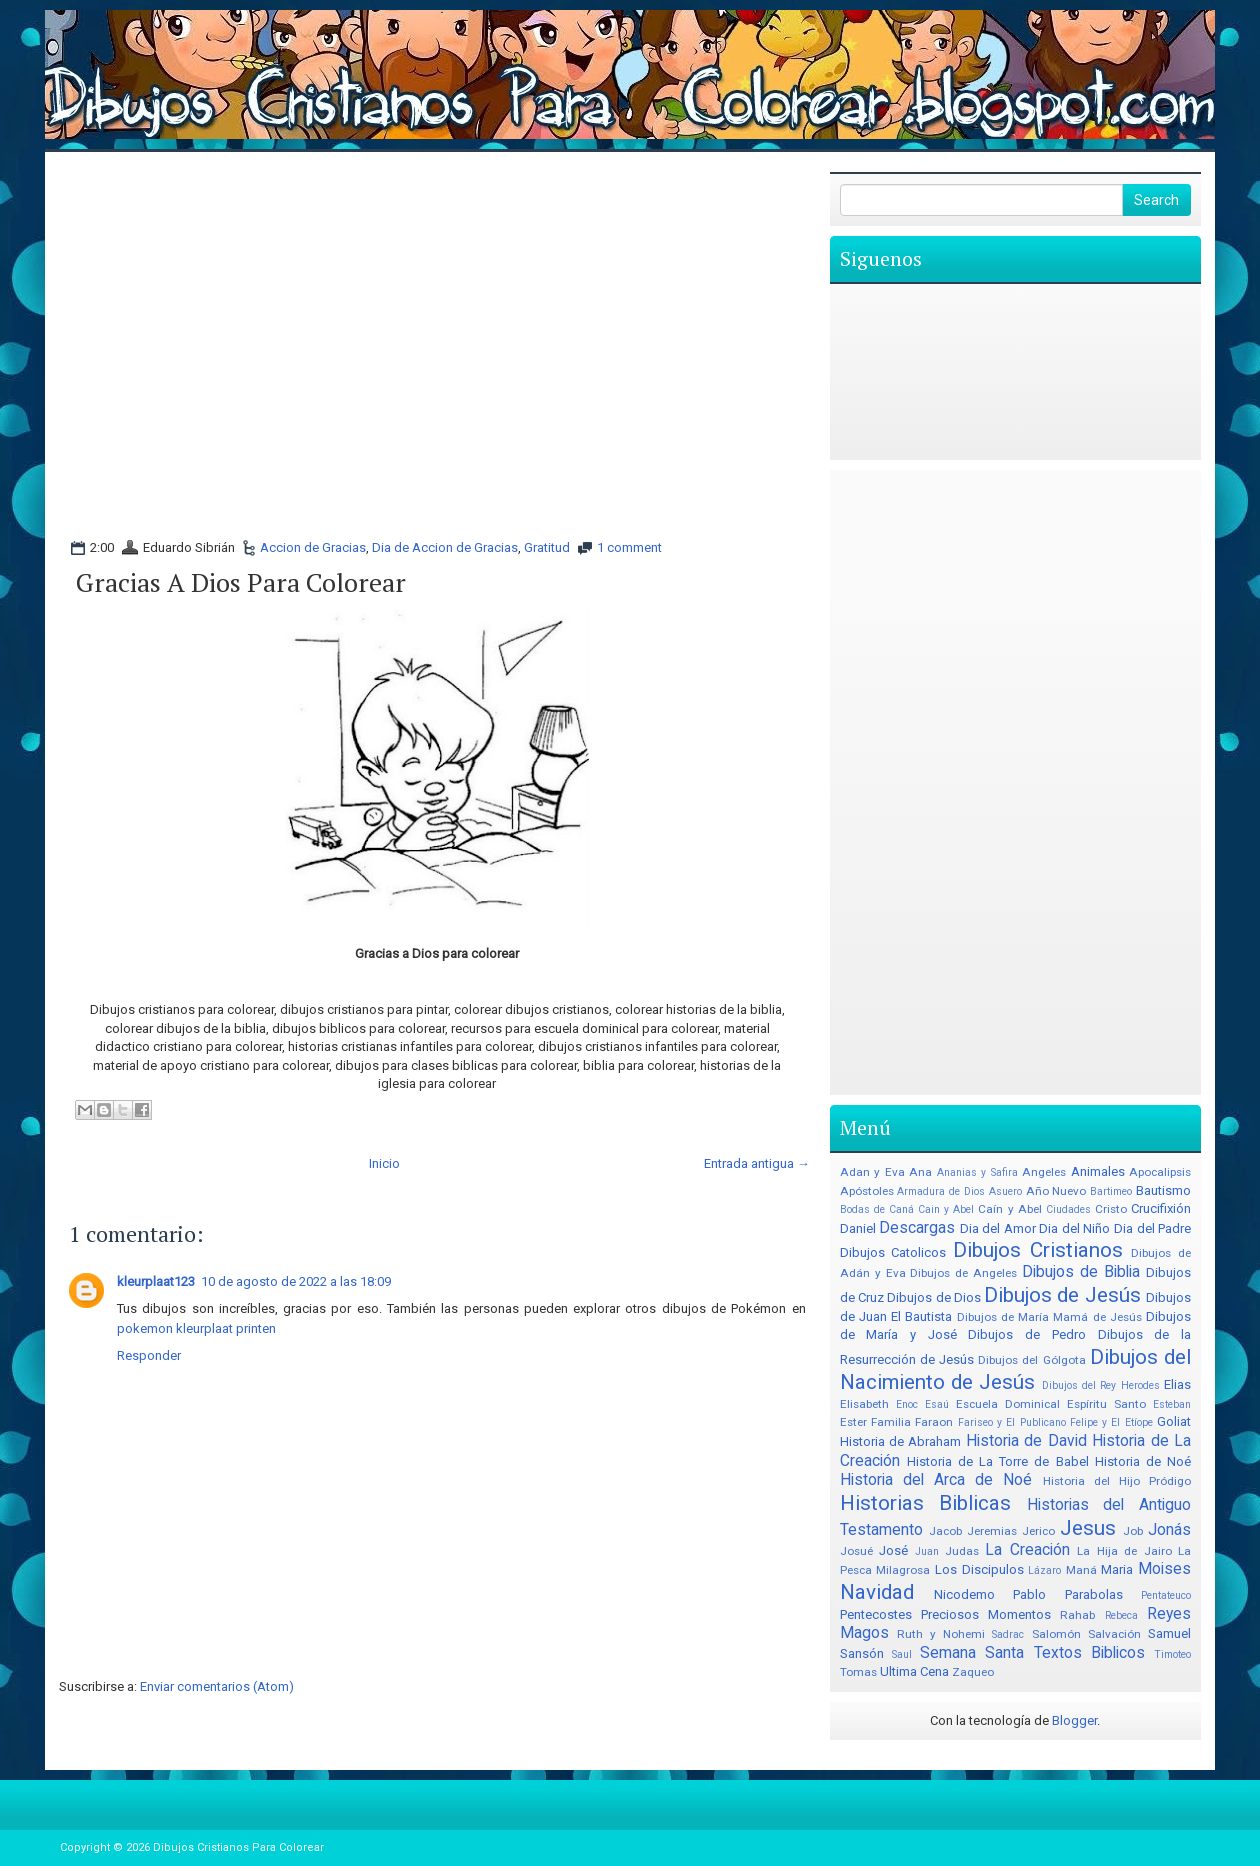 Image resolution: width=1260 pixels, height=1866 pixels. I want to click on Navidad, so click(877, 1592).